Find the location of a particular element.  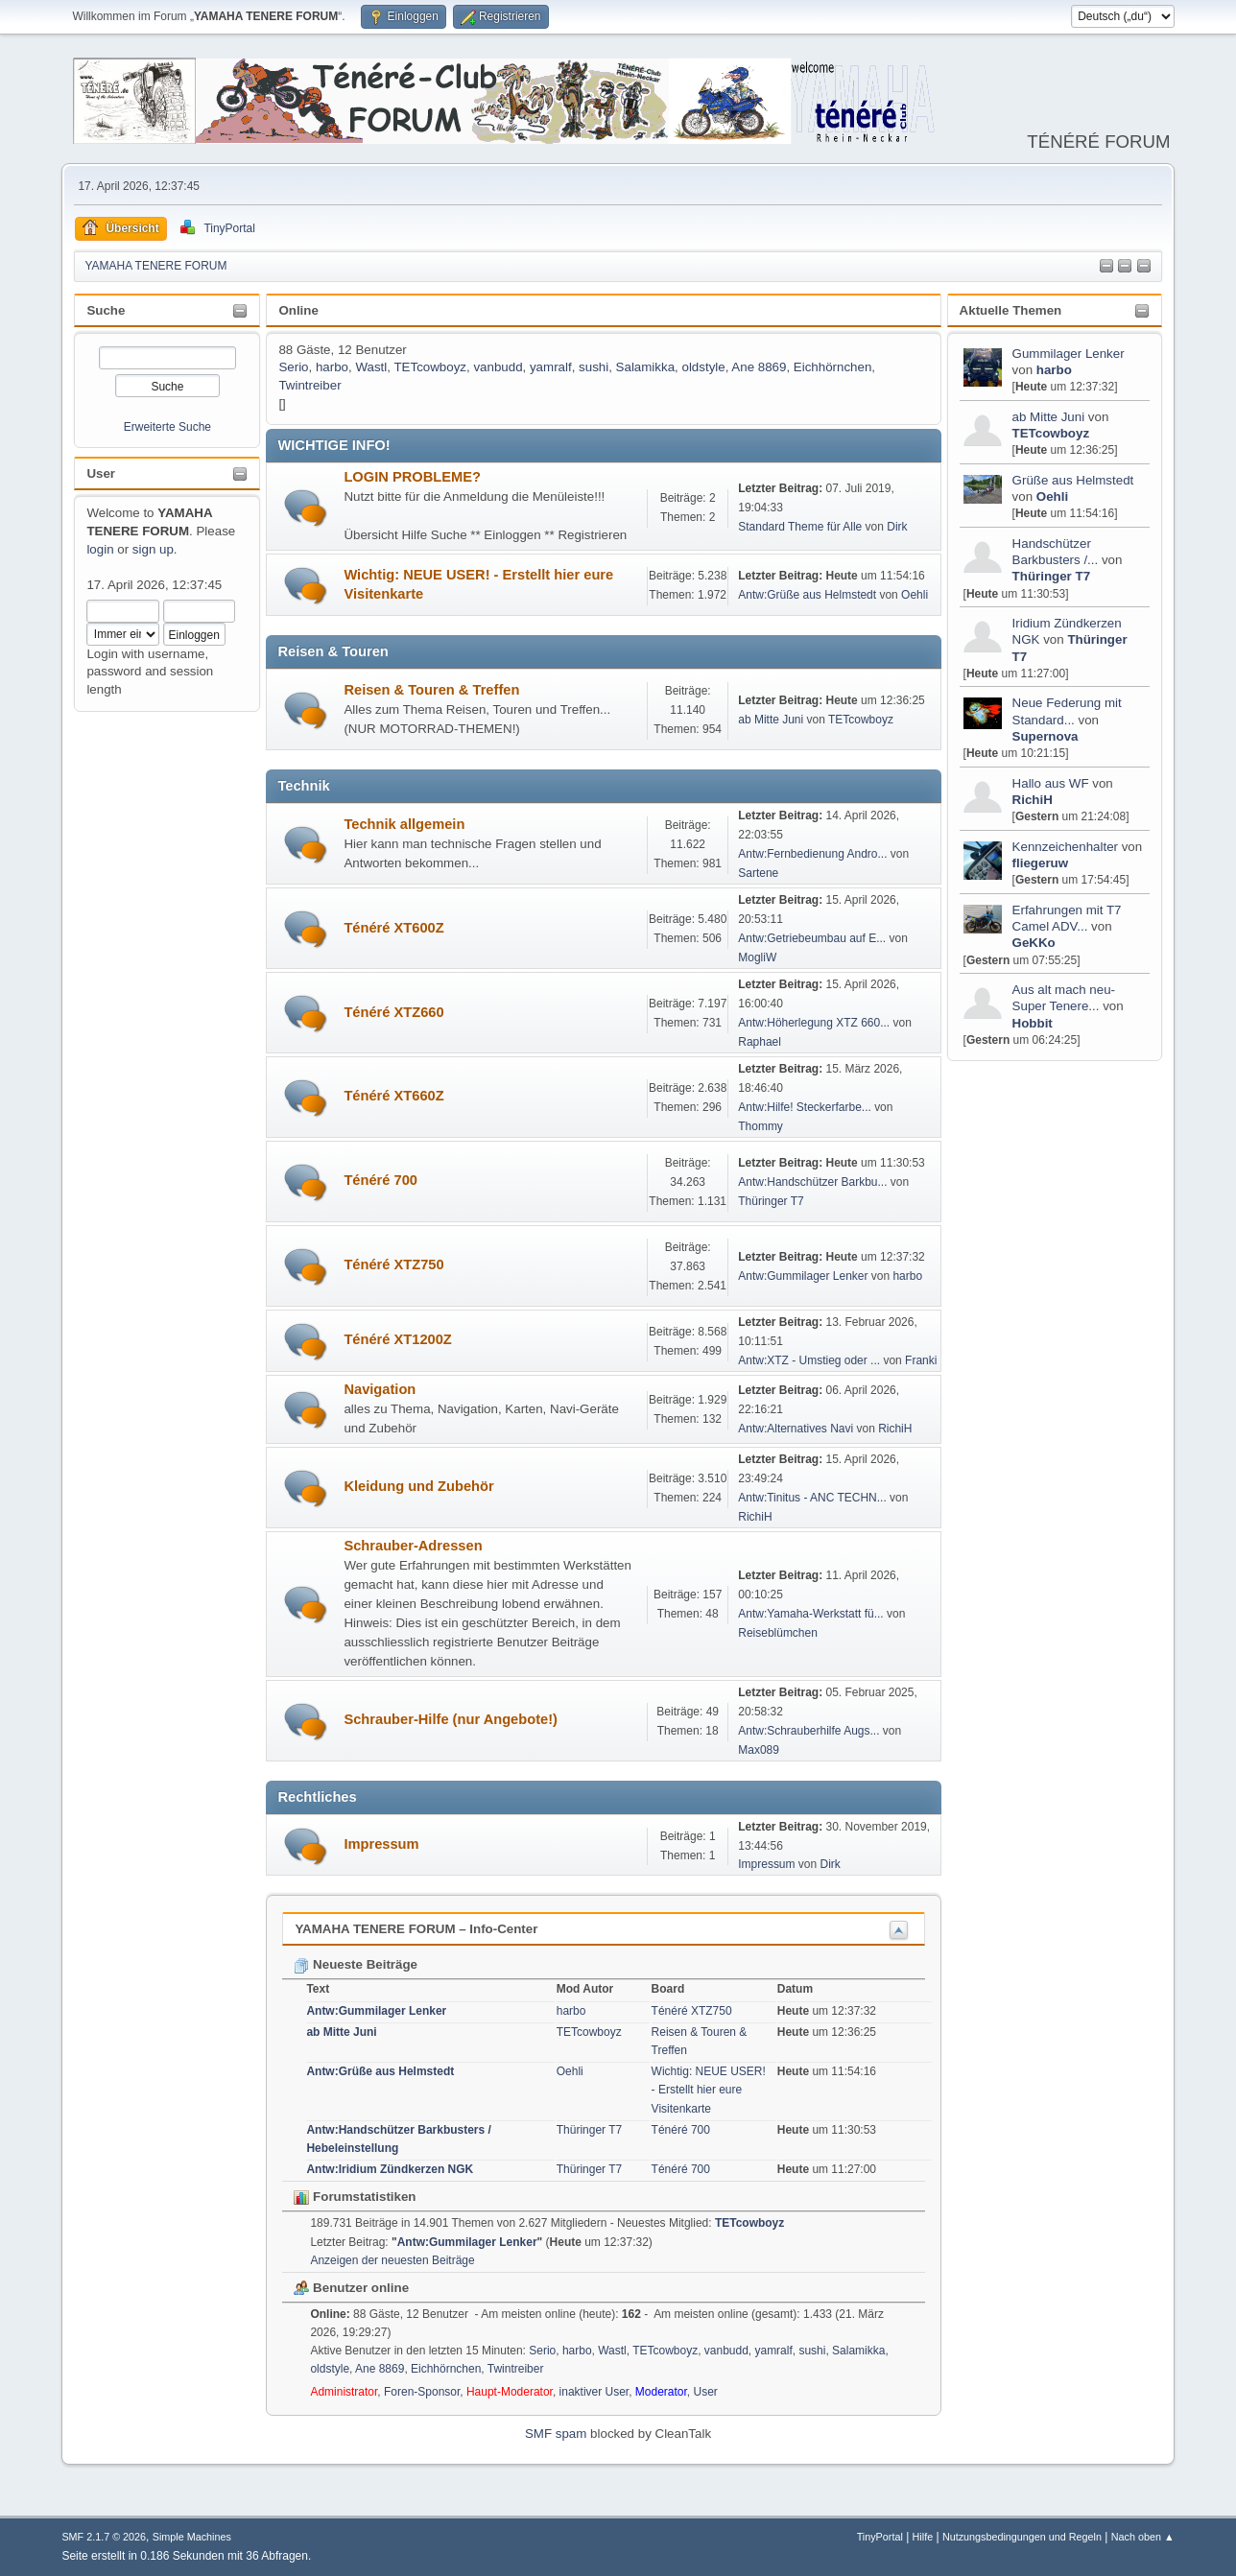

Thüringer T7 is located at coordinates (1051, 576).